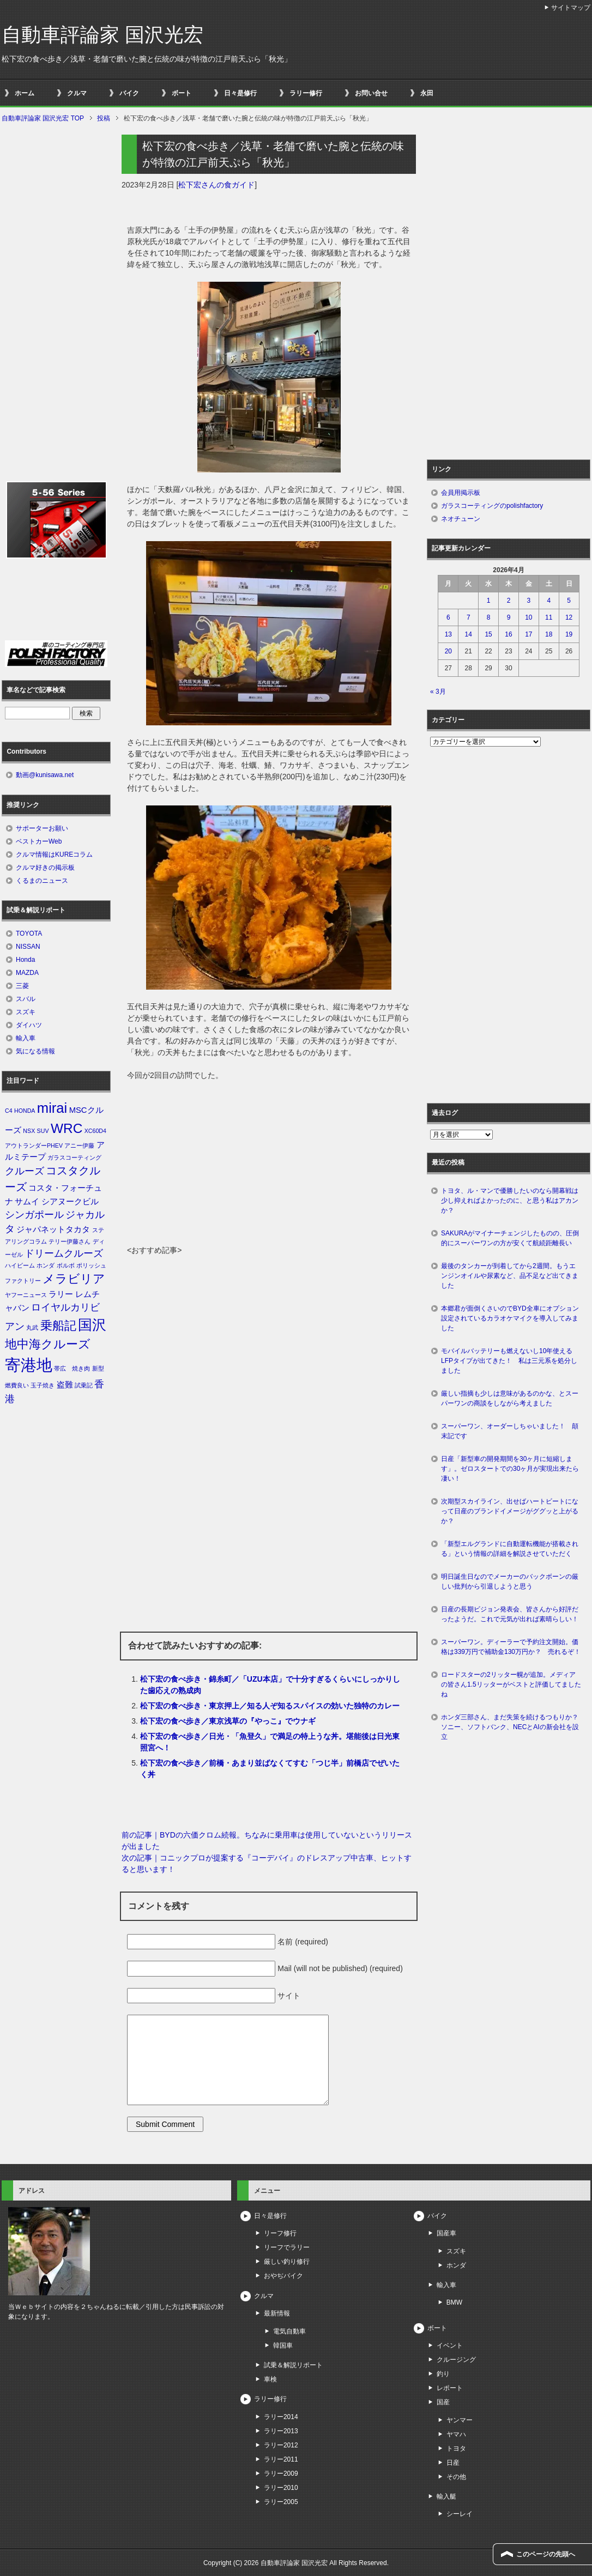  Describe the element at coordinates (450, 2345) in the screenshot. I see `イベント` at that location.